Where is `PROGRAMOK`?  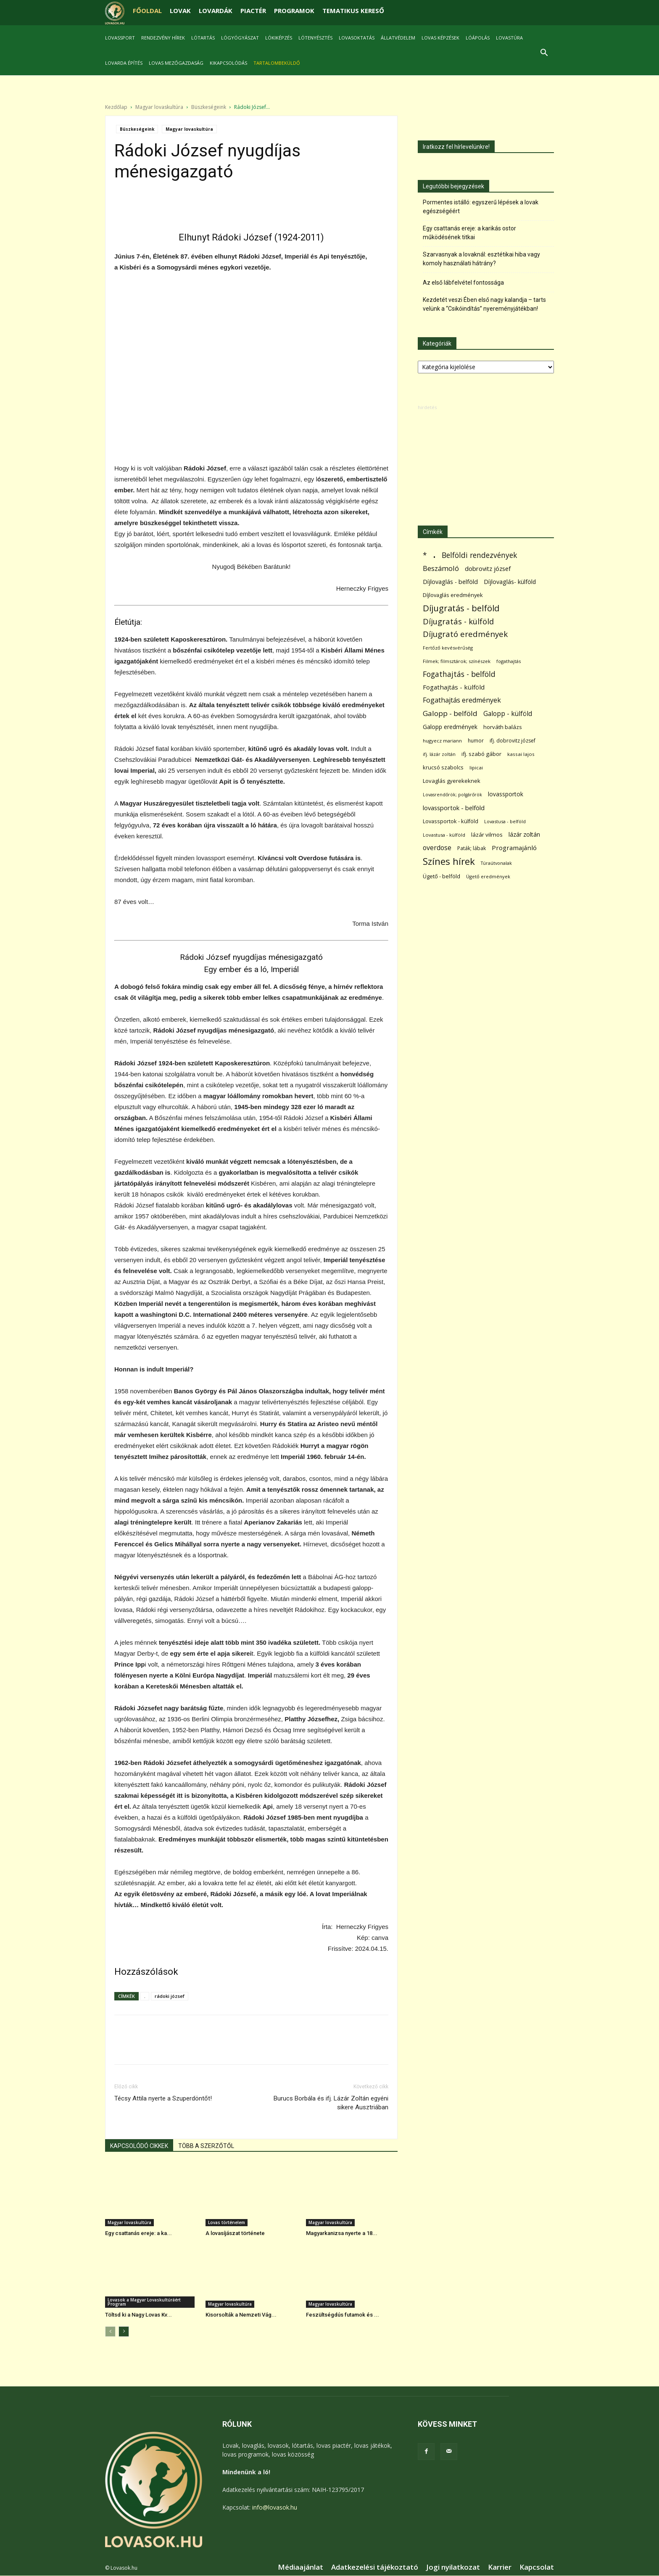
PROGRAMOK is located at coordinates (294, 10).